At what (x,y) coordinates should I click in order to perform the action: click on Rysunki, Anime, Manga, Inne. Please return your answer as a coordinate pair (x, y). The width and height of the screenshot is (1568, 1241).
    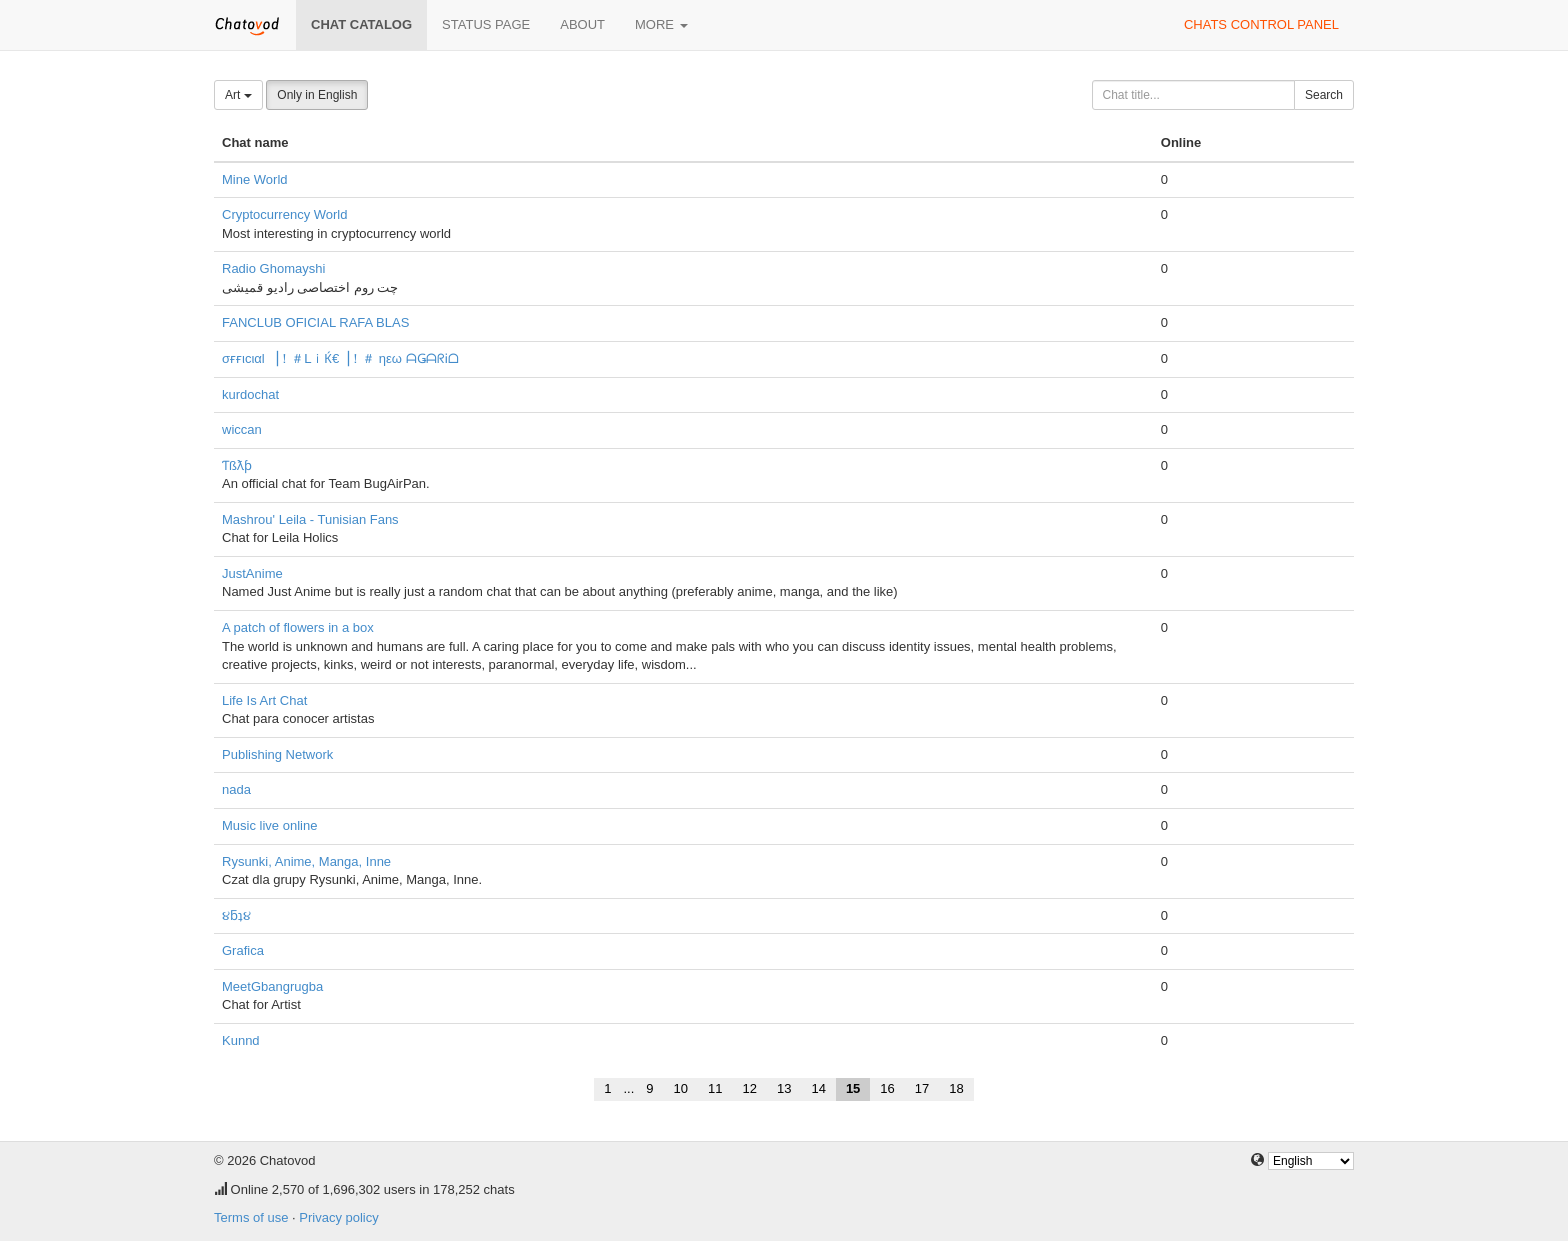
    Looking at the image, I should click on (306, 861).